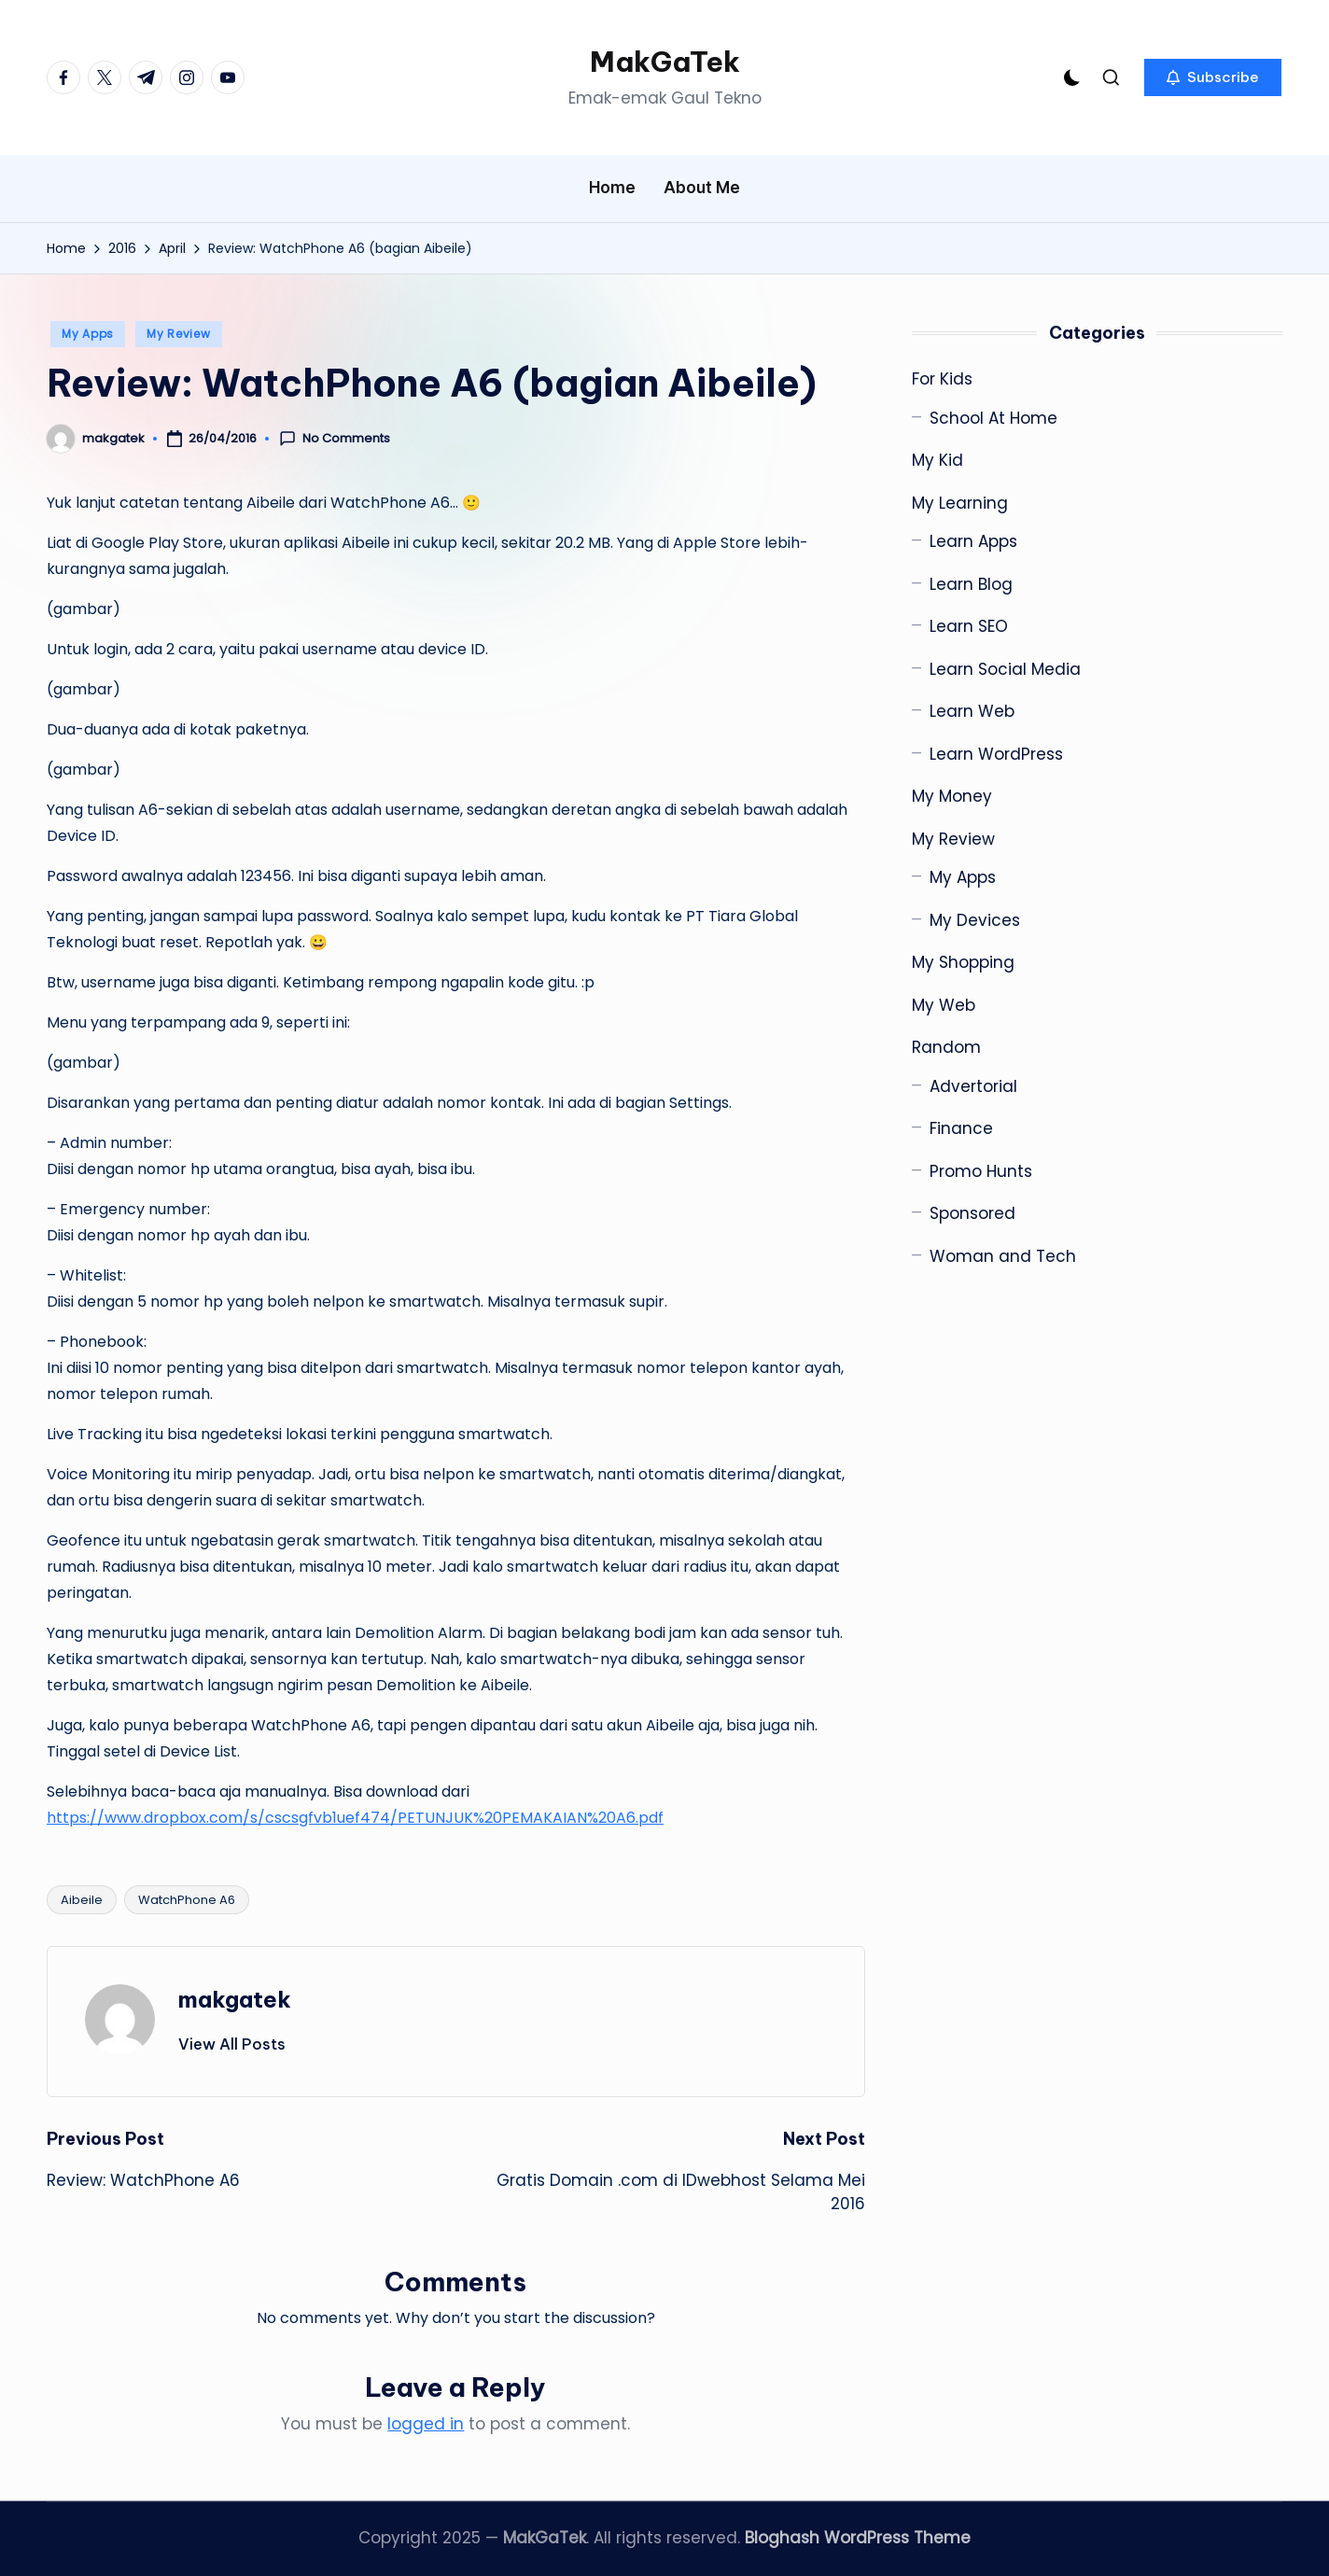  I want to click on My Money, so click(952, 796).